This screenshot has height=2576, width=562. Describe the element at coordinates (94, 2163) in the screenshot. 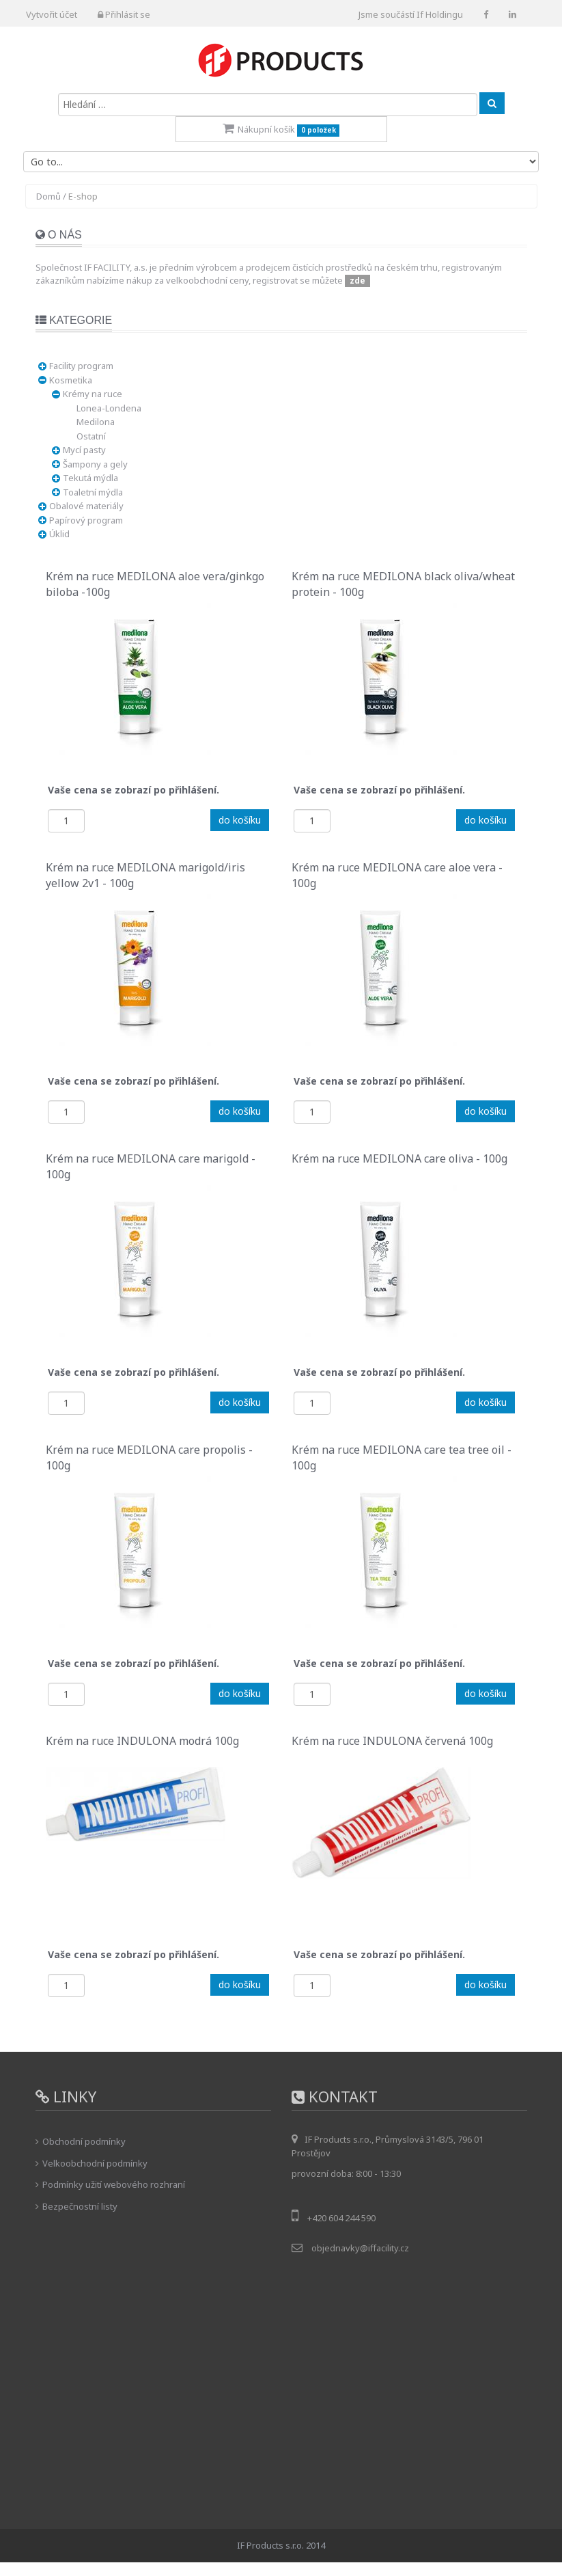

I see `Velkoobchodní podmínky` at that location.